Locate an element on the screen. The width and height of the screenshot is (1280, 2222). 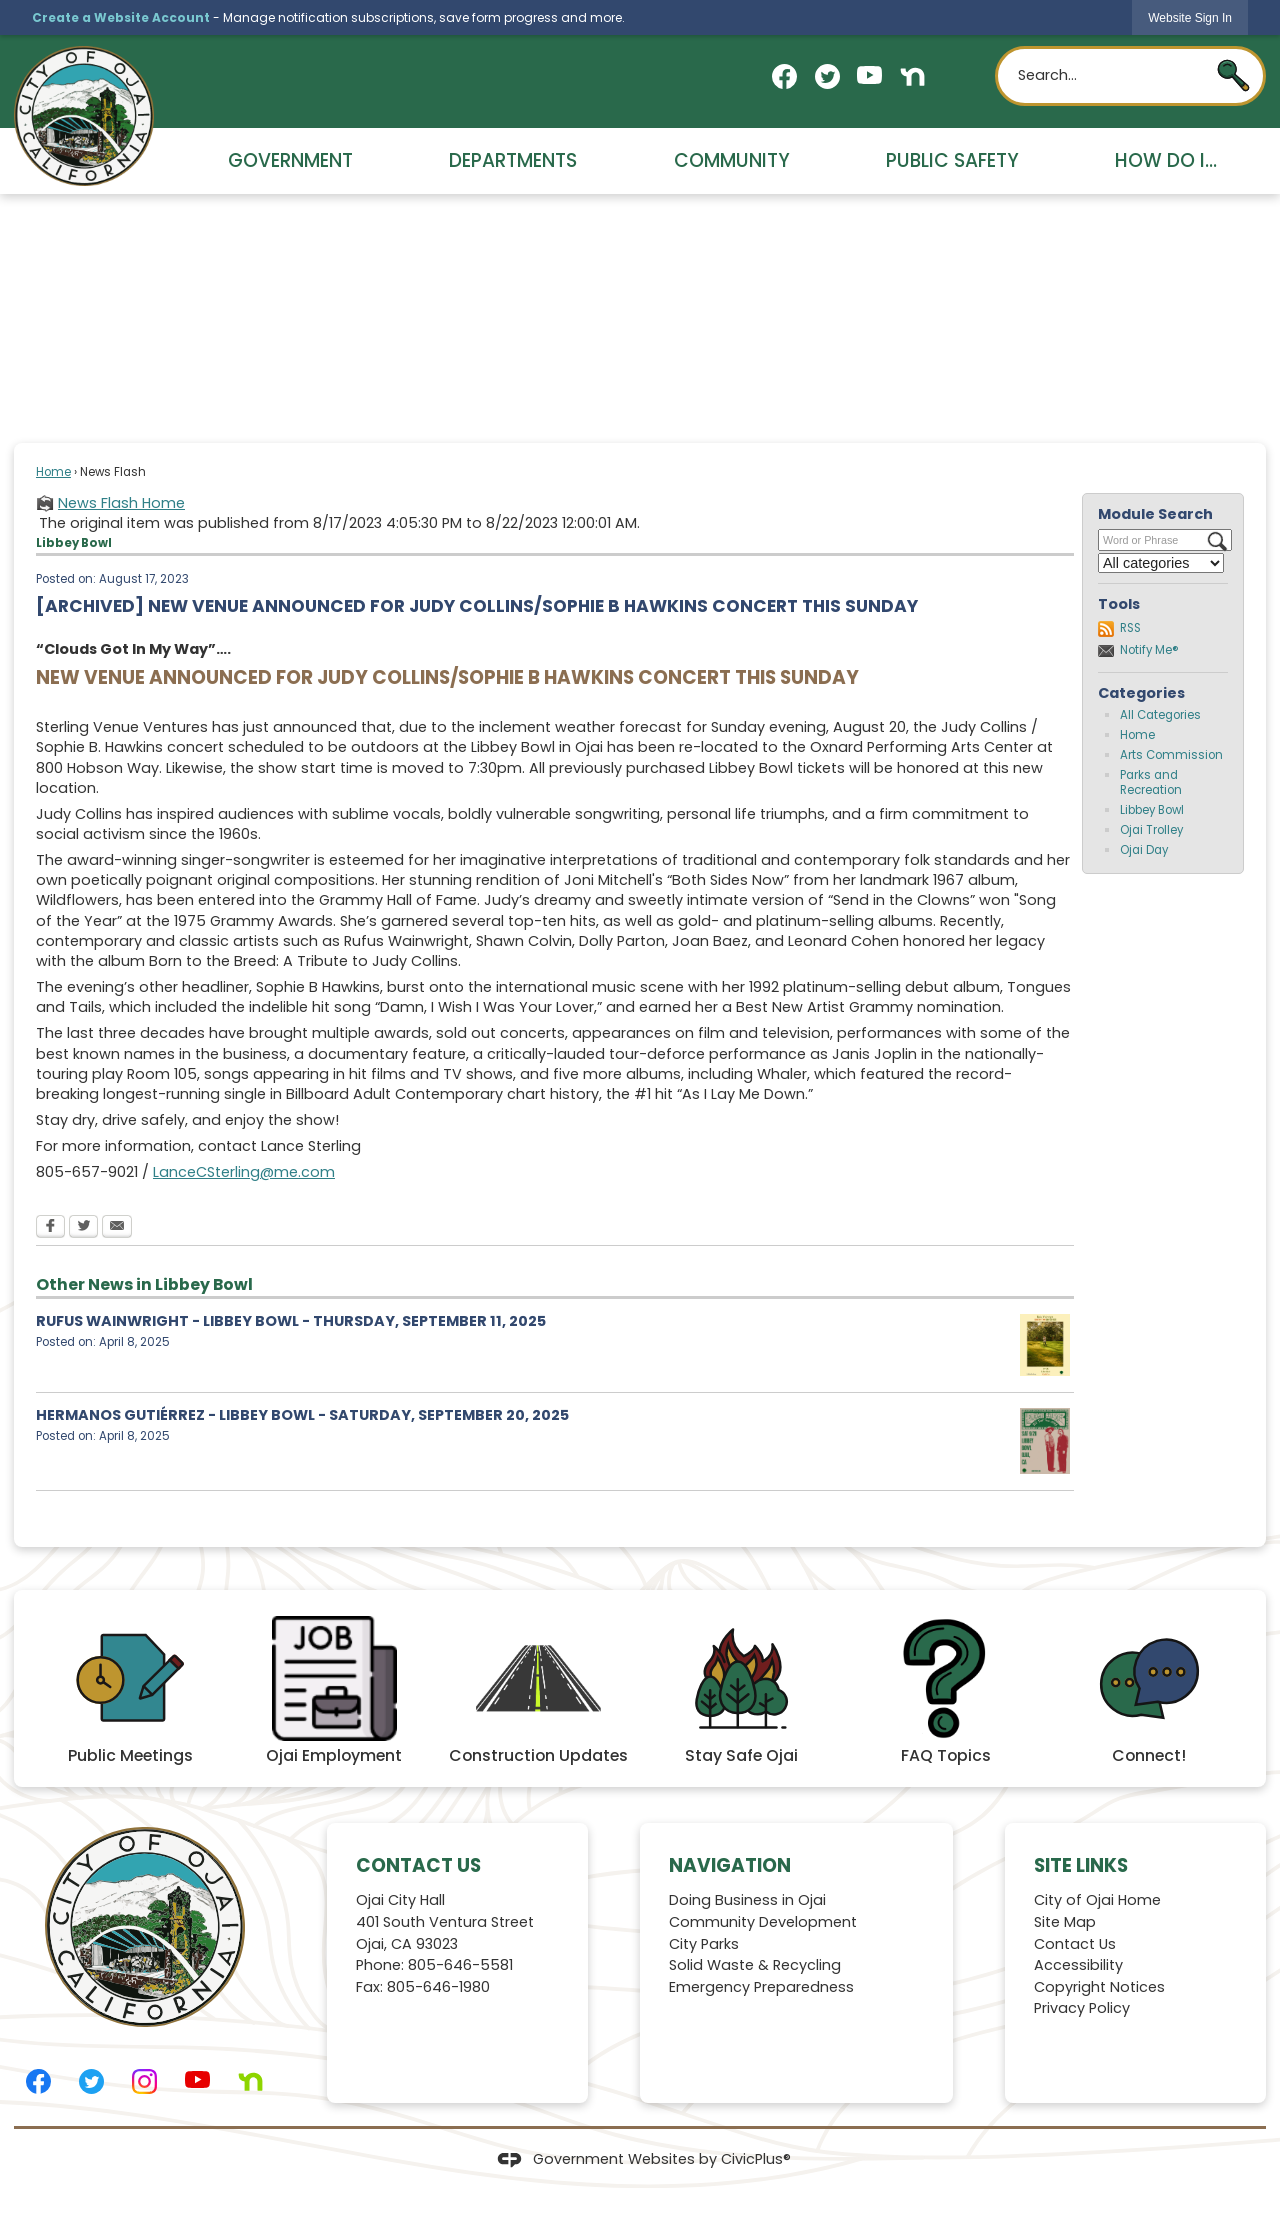
Public Safety [menuitem] is located at coordinates (952, 160).